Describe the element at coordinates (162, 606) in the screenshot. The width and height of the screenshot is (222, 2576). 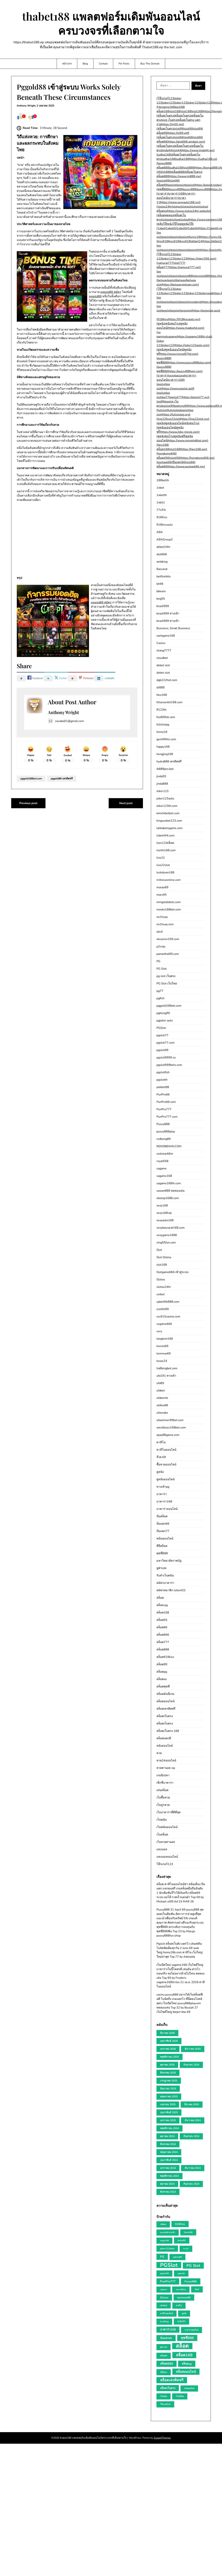
I see `brazil999` at that location.